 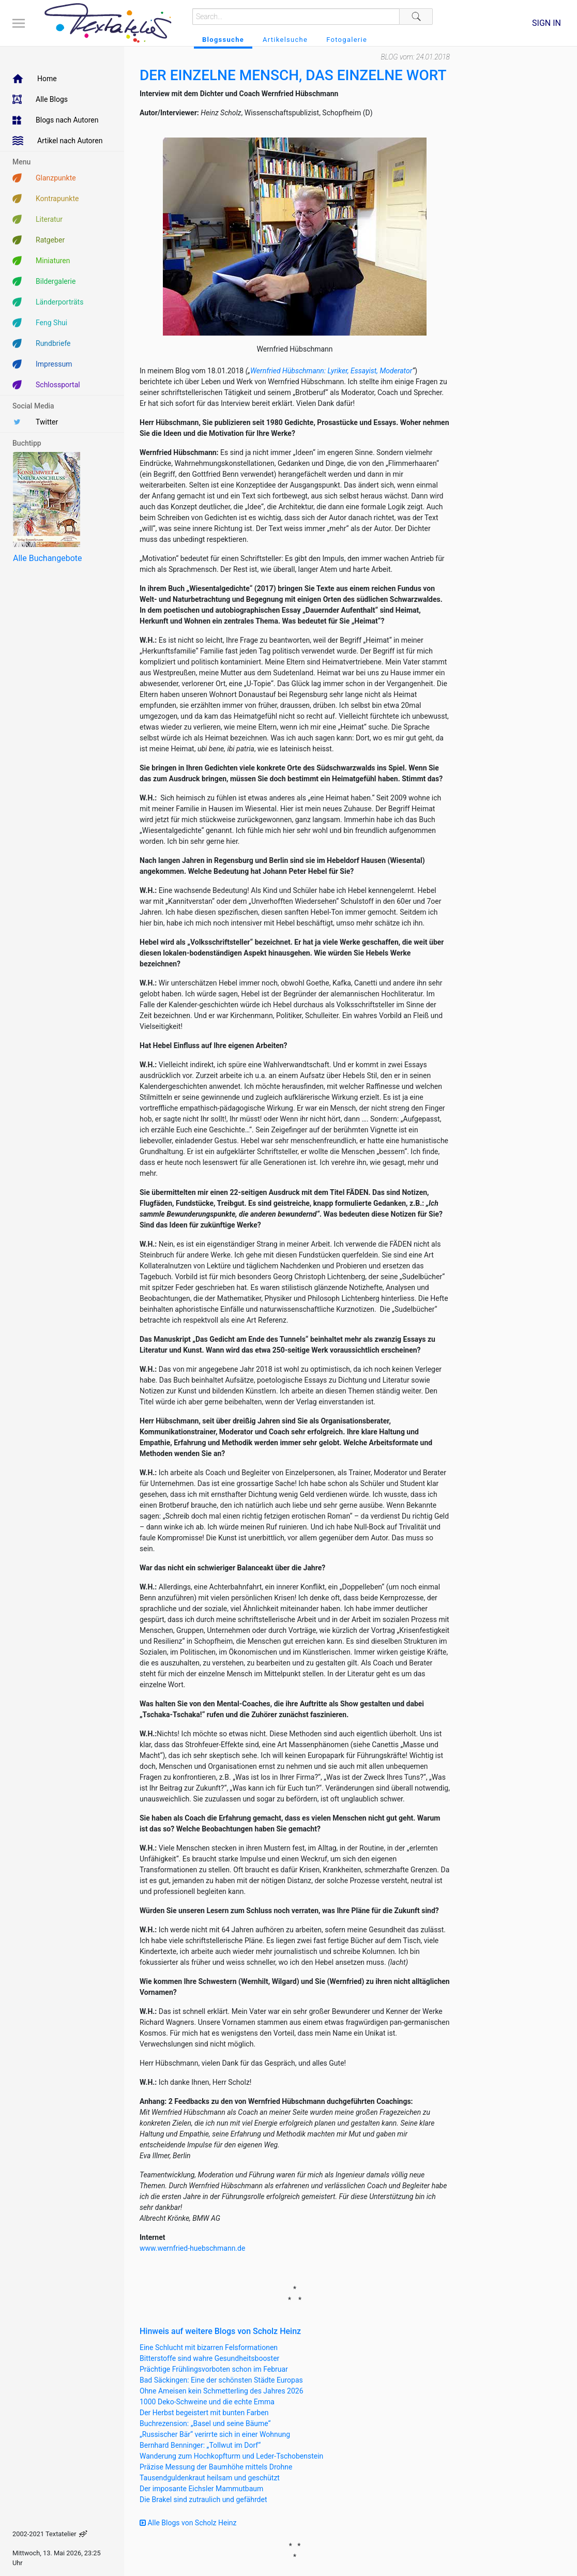 What do you see at coordinates (221, 2391) in the screenshot?
I see `Ohne Ameisen kein Schmetterling des Jahres 2026` at bounding box center [221, 2391].